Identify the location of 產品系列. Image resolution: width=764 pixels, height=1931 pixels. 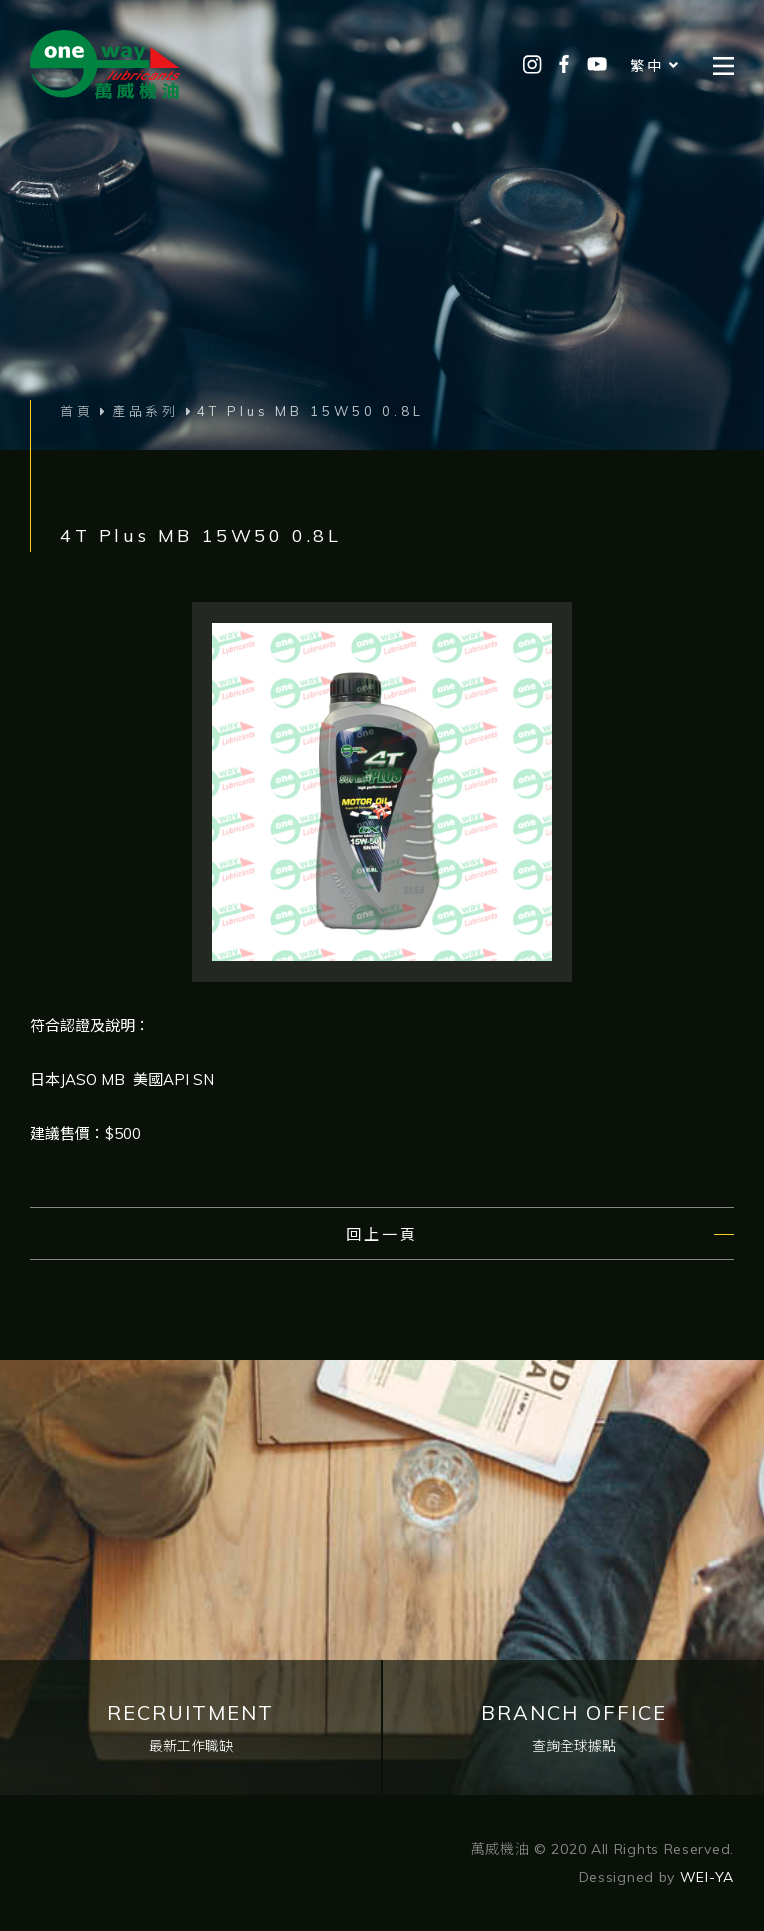
(146, 411).